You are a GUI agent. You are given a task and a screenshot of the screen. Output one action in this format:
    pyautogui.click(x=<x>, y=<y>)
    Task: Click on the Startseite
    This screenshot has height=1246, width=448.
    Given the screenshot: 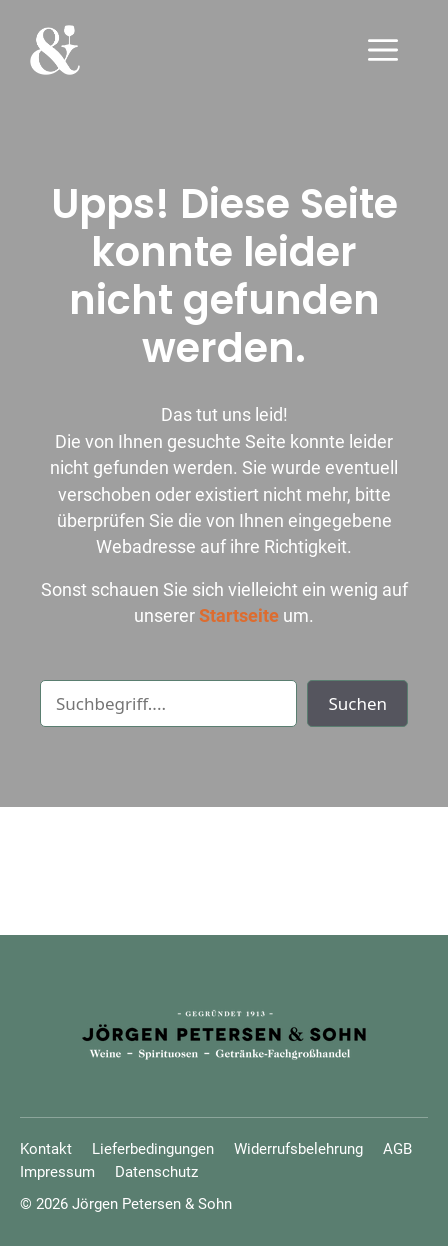 What is the action you would take?
    pyautogui.click(x=239, y=616)
    